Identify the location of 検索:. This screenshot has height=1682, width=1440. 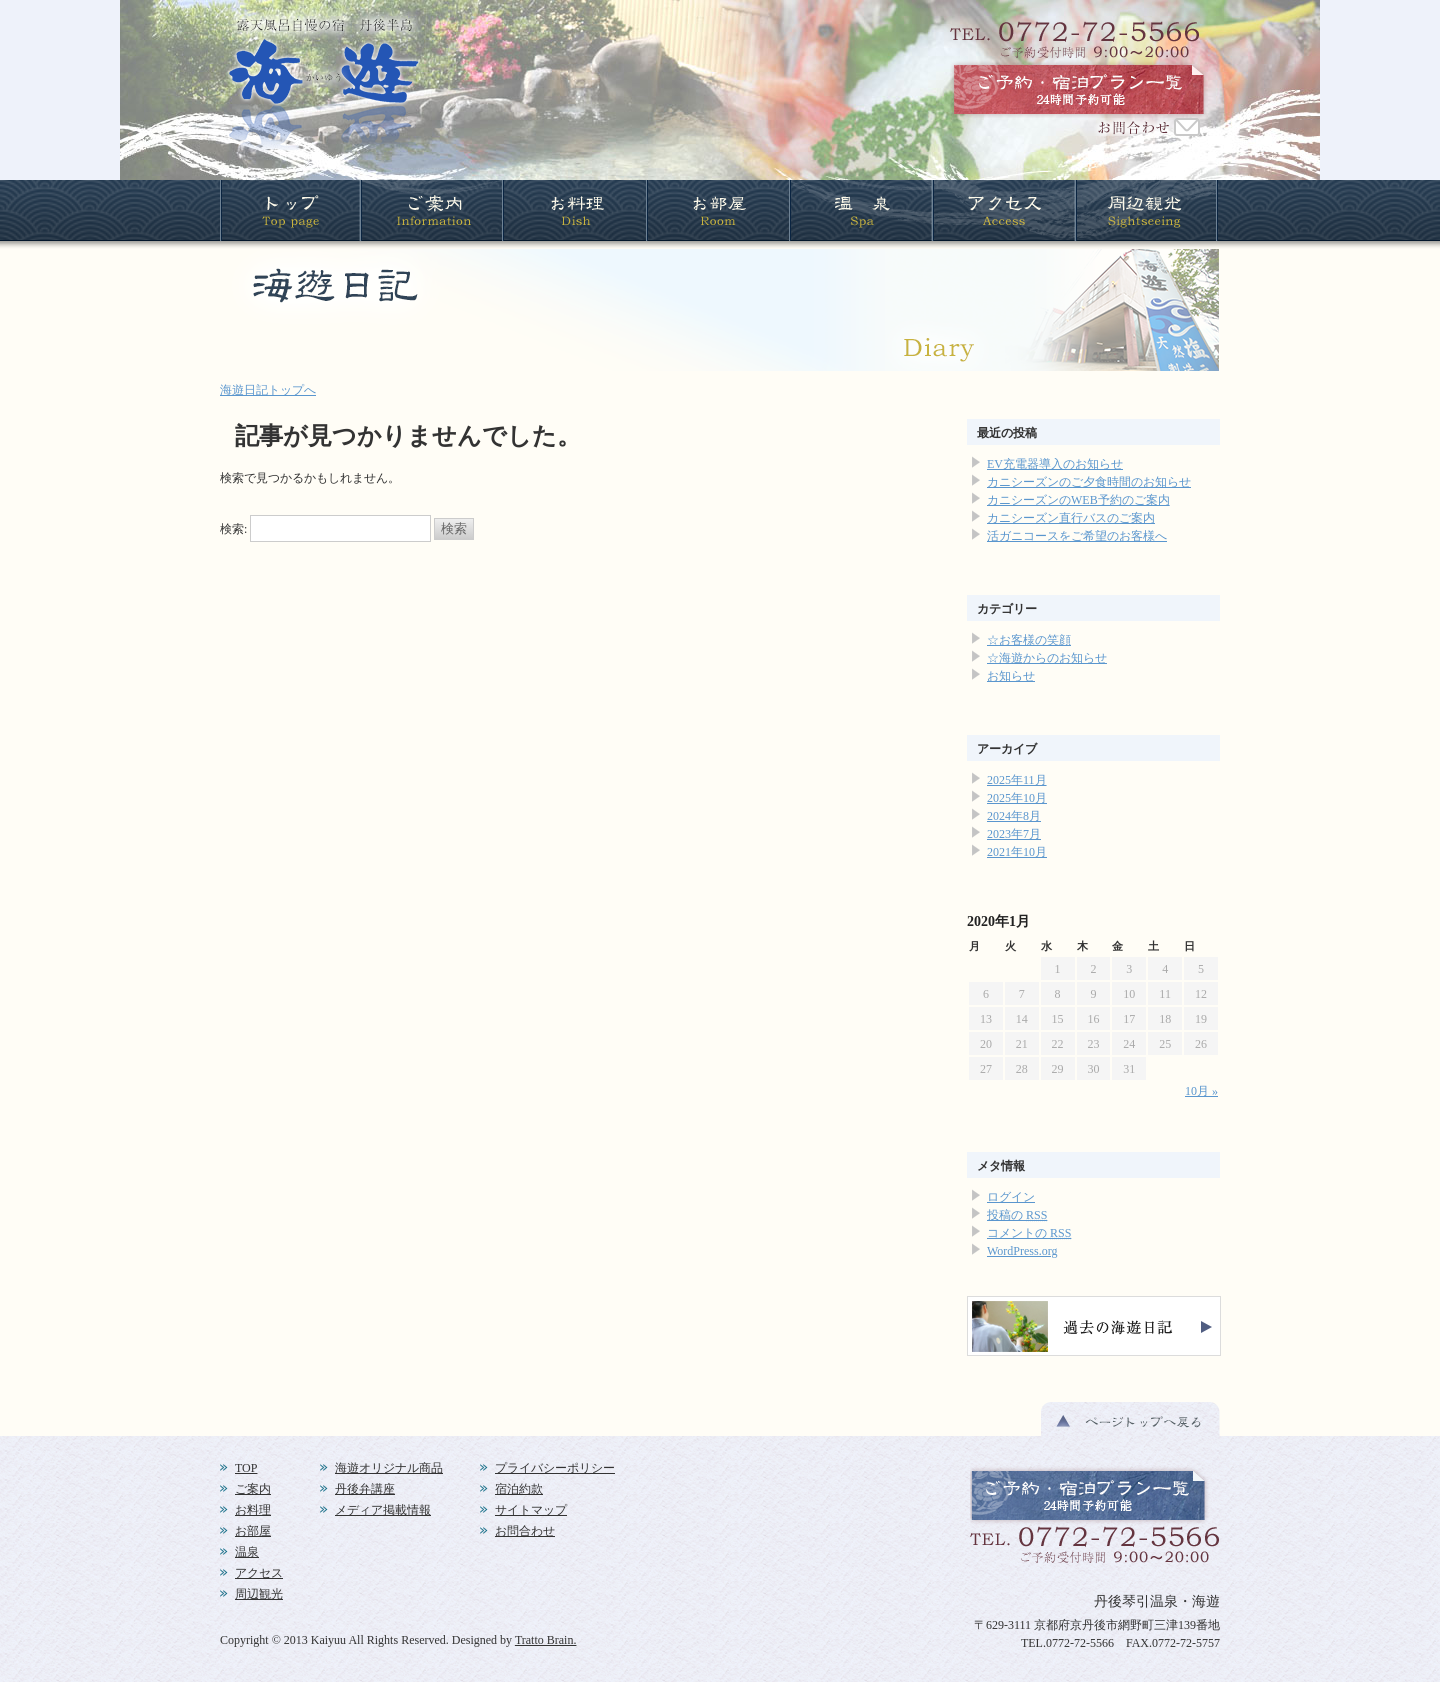
(233, 529).